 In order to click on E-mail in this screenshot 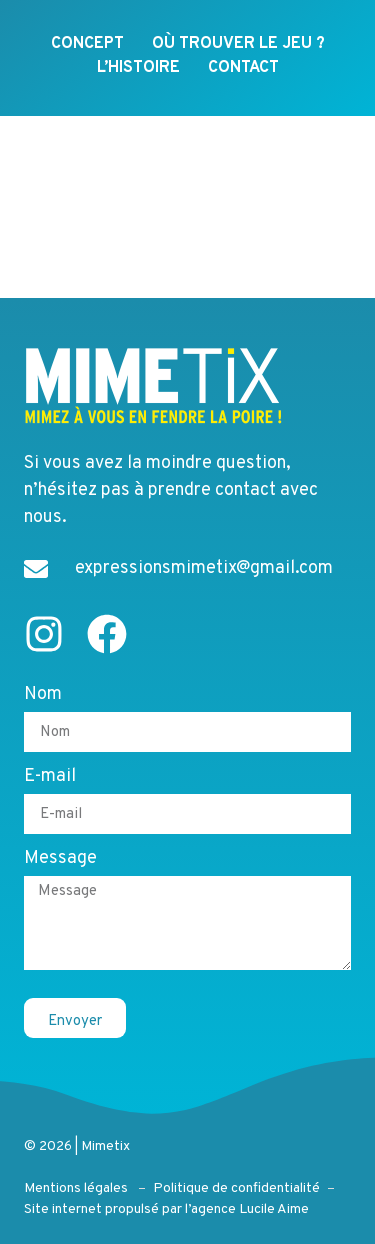, I will do `click(50, 779)`.